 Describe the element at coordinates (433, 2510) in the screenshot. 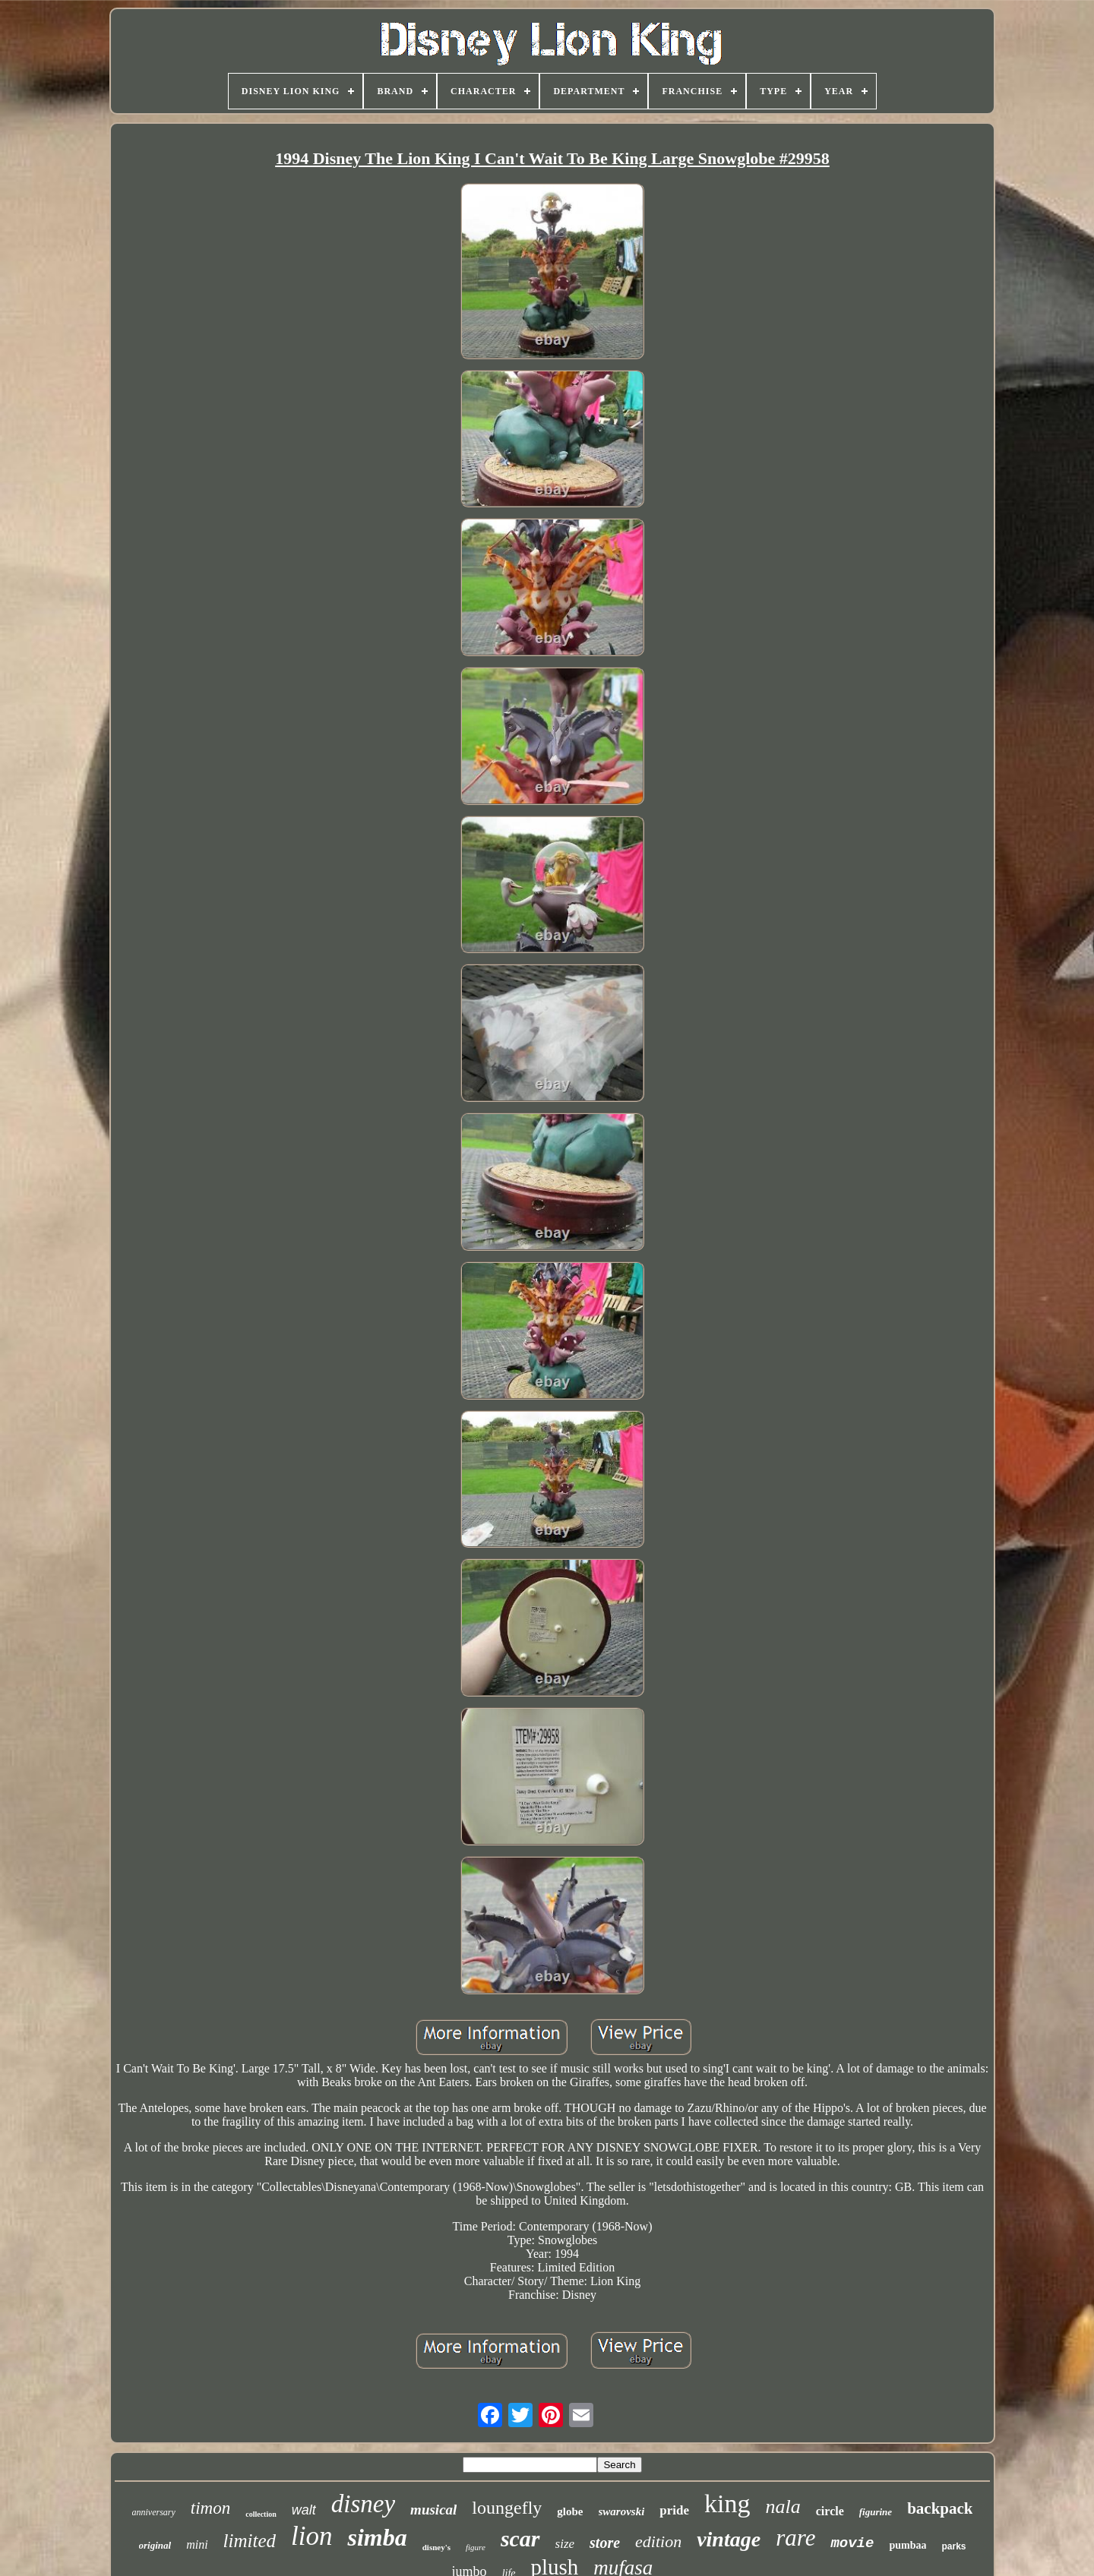

I see `musical` at that location.